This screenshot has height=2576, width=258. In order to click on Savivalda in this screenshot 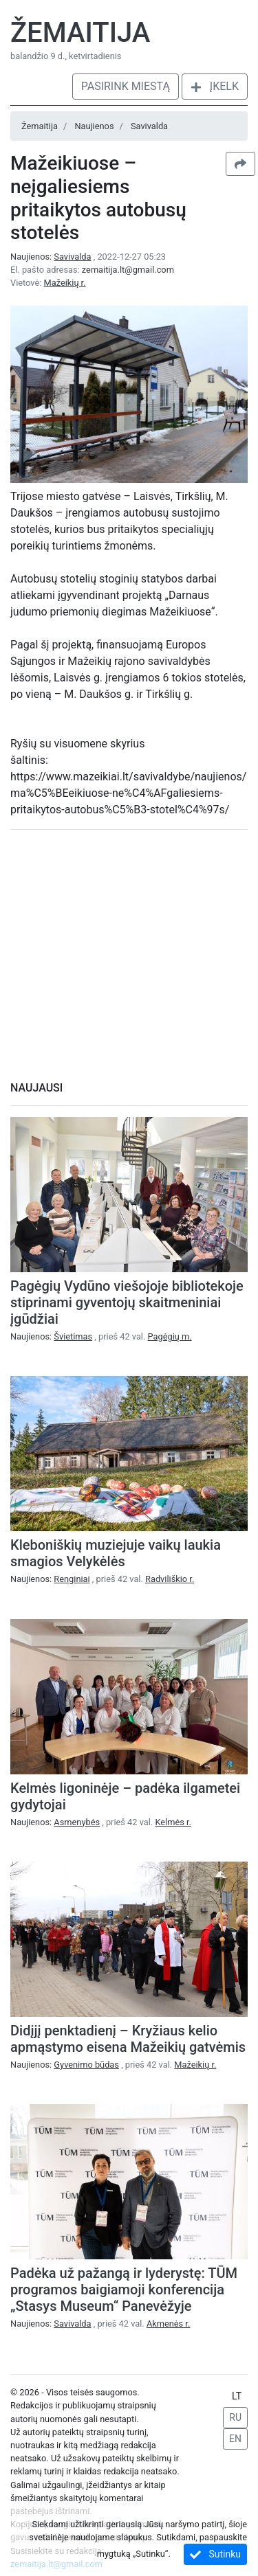, I will do `click(149, 126)`.